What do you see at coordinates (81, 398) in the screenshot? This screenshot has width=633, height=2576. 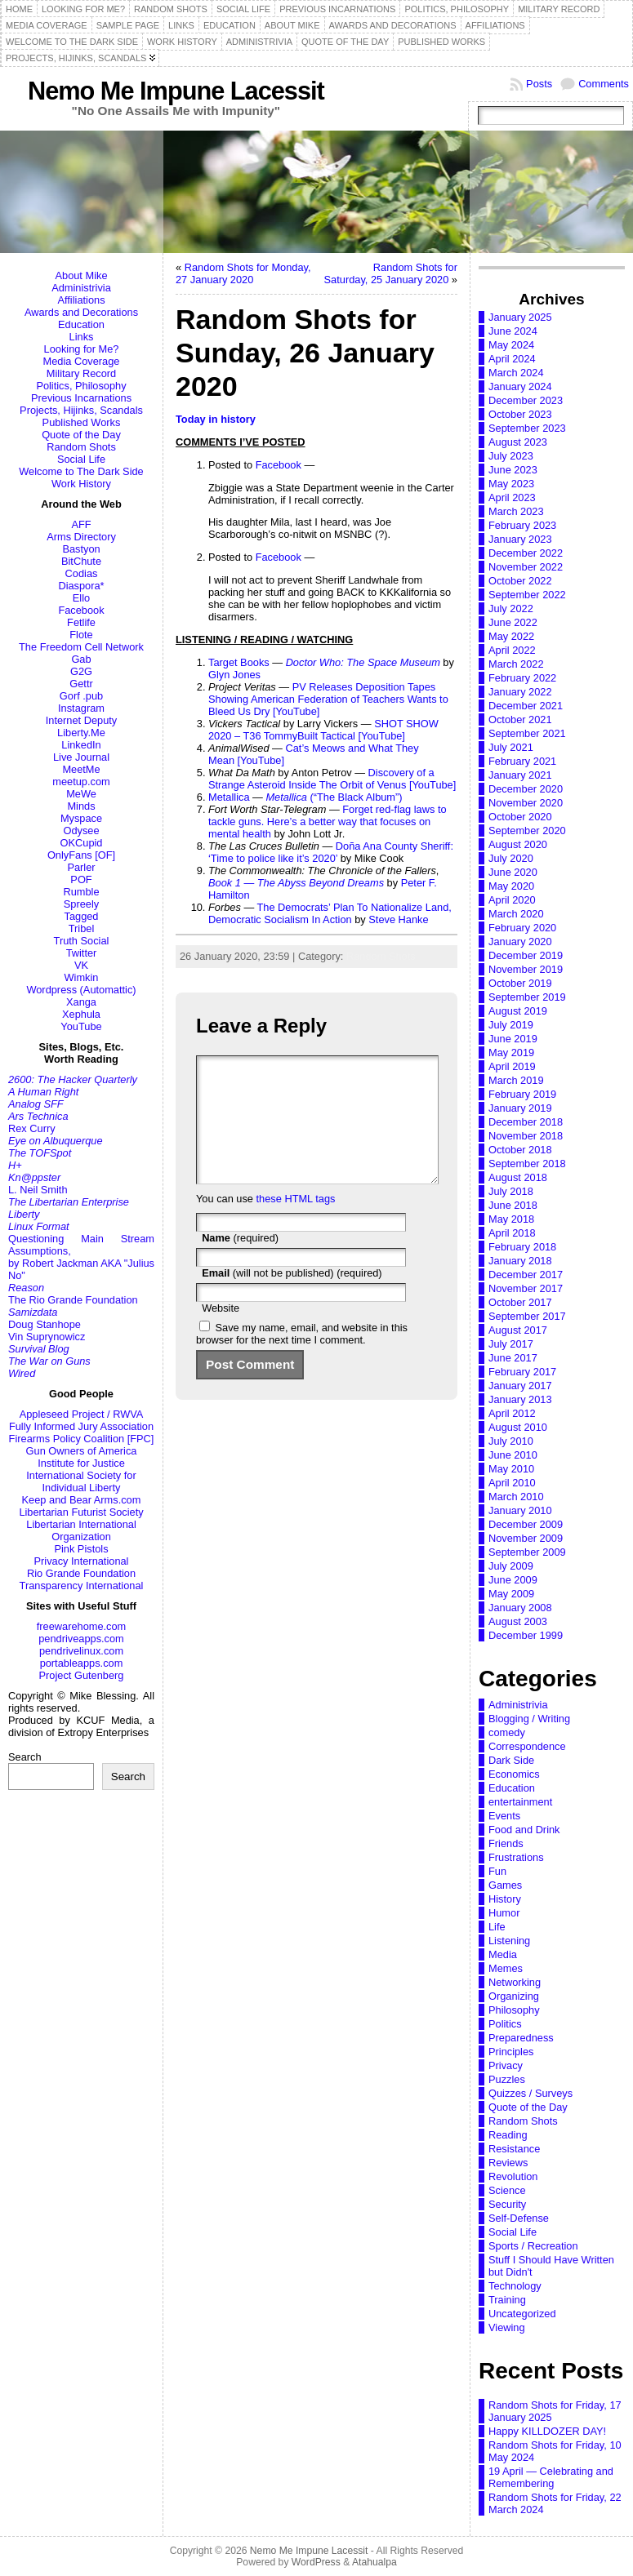 I see `Previous Incarnations` at bounding box center [81, 398].